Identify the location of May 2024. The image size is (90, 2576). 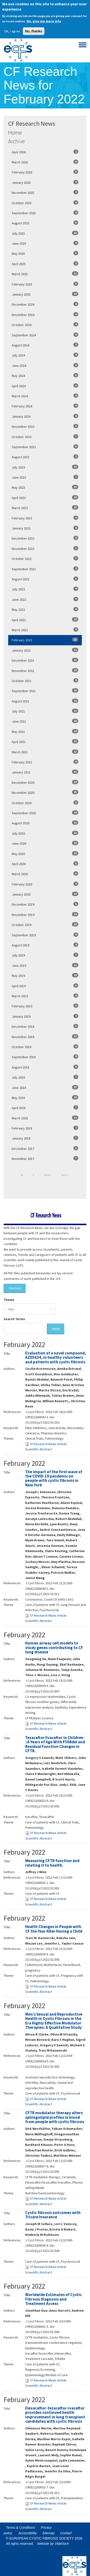
(45, 375).